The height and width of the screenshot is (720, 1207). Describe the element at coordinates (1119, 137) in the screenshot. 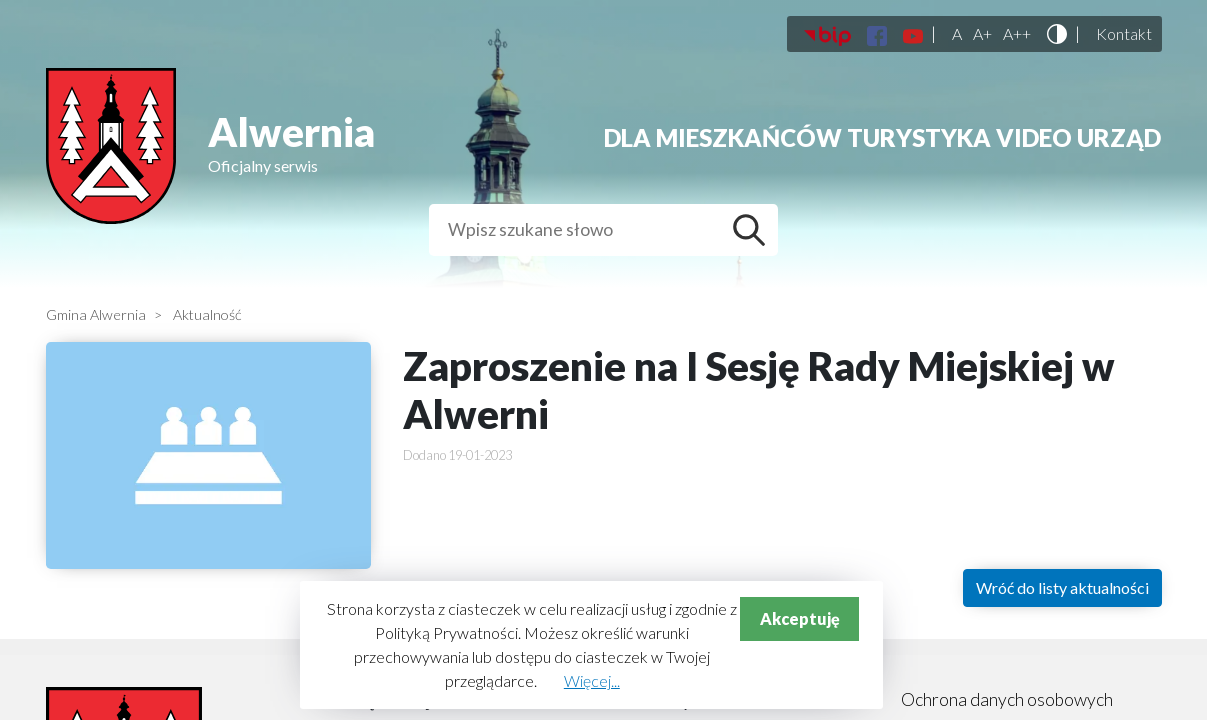

I see `Urząd` at that location.